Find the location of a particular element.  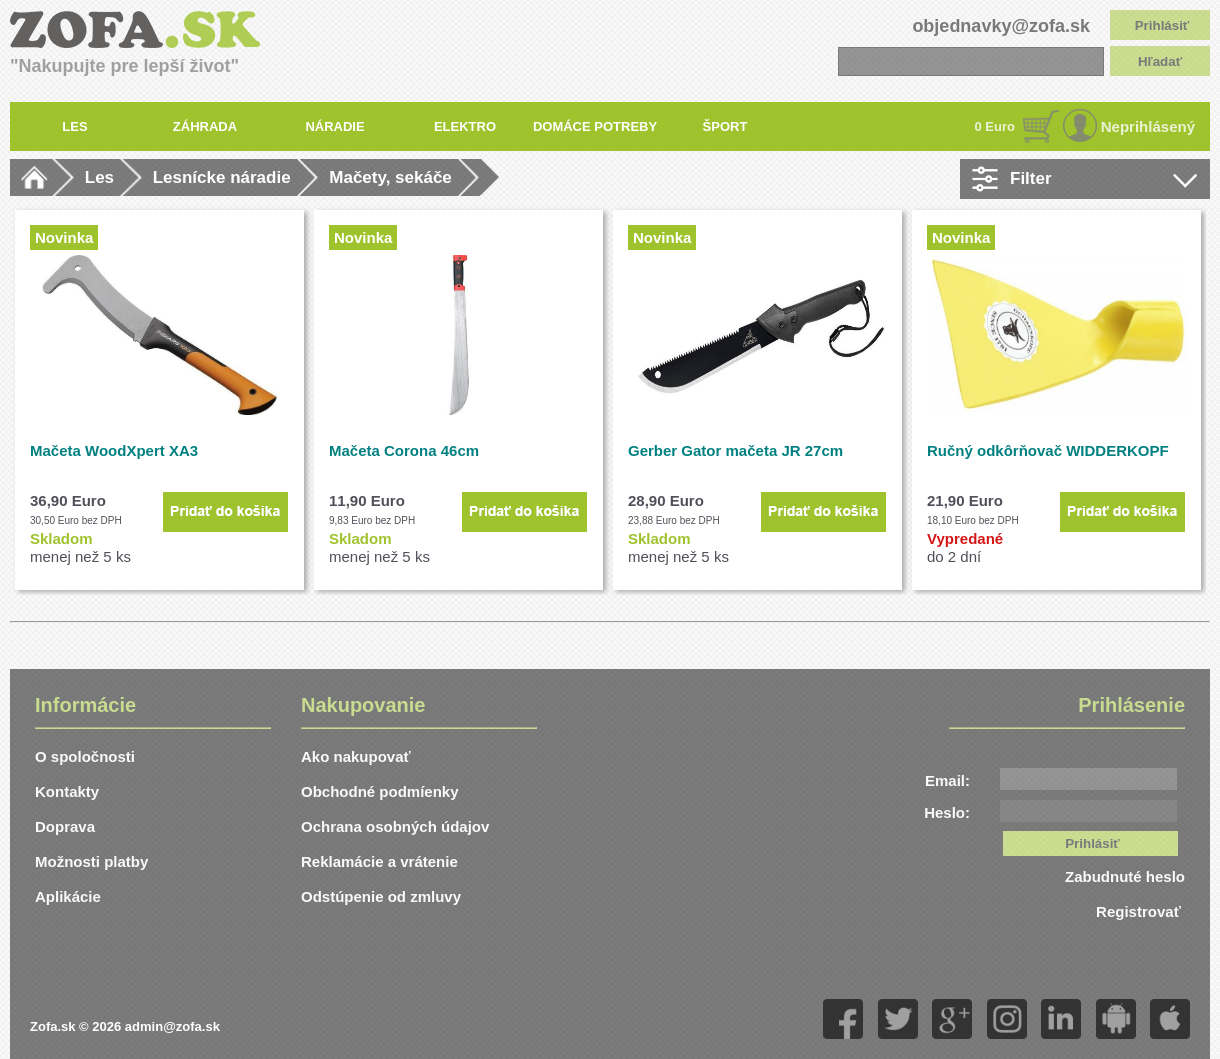

Heslo: is located at coordinates (947, 812).